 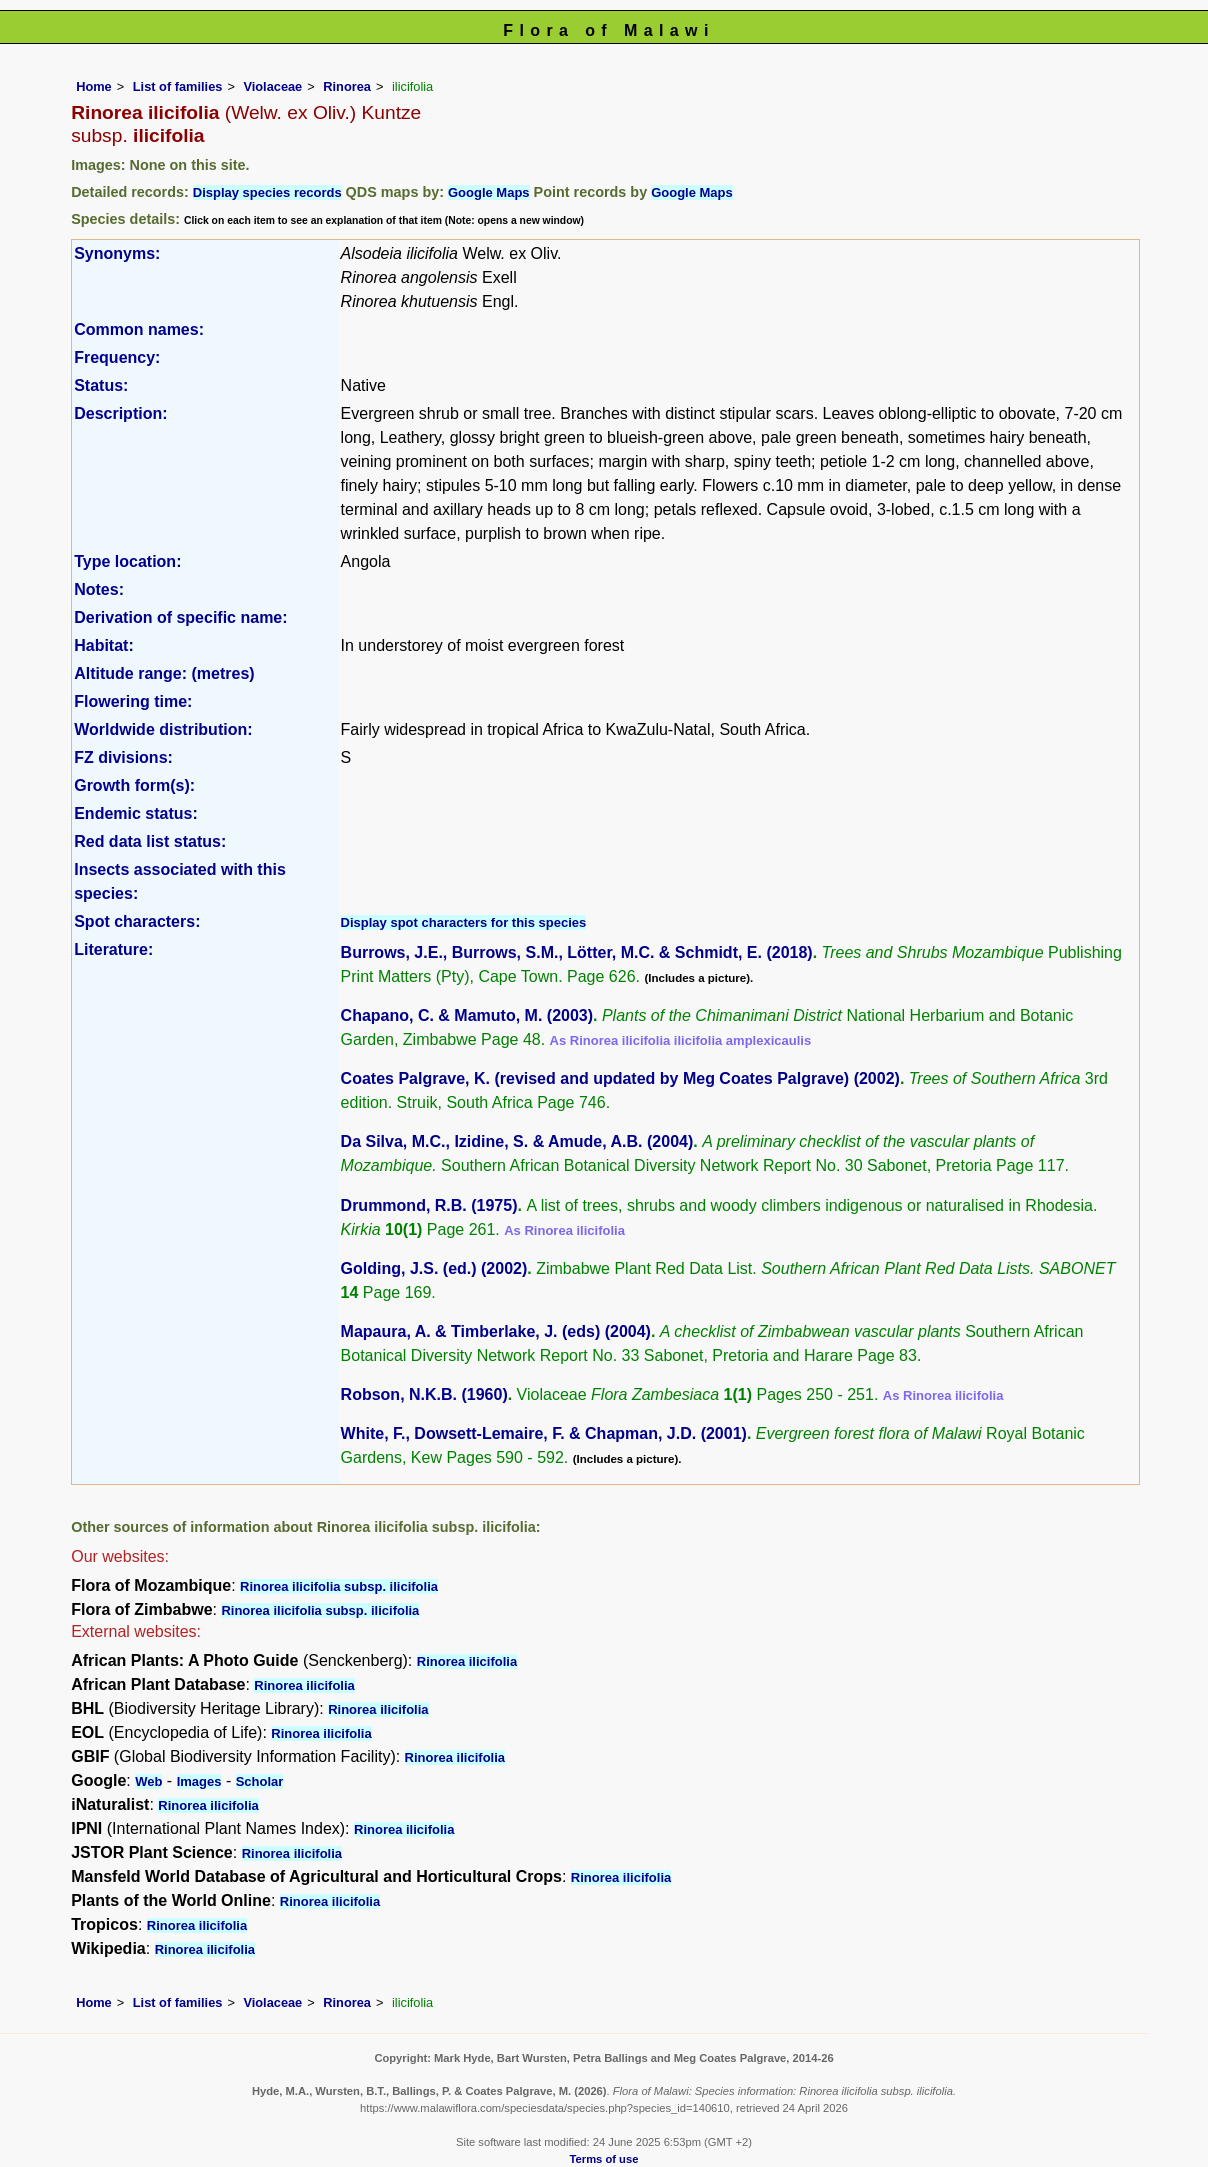 I want to click on Display species records, so click(x=267, y=192).